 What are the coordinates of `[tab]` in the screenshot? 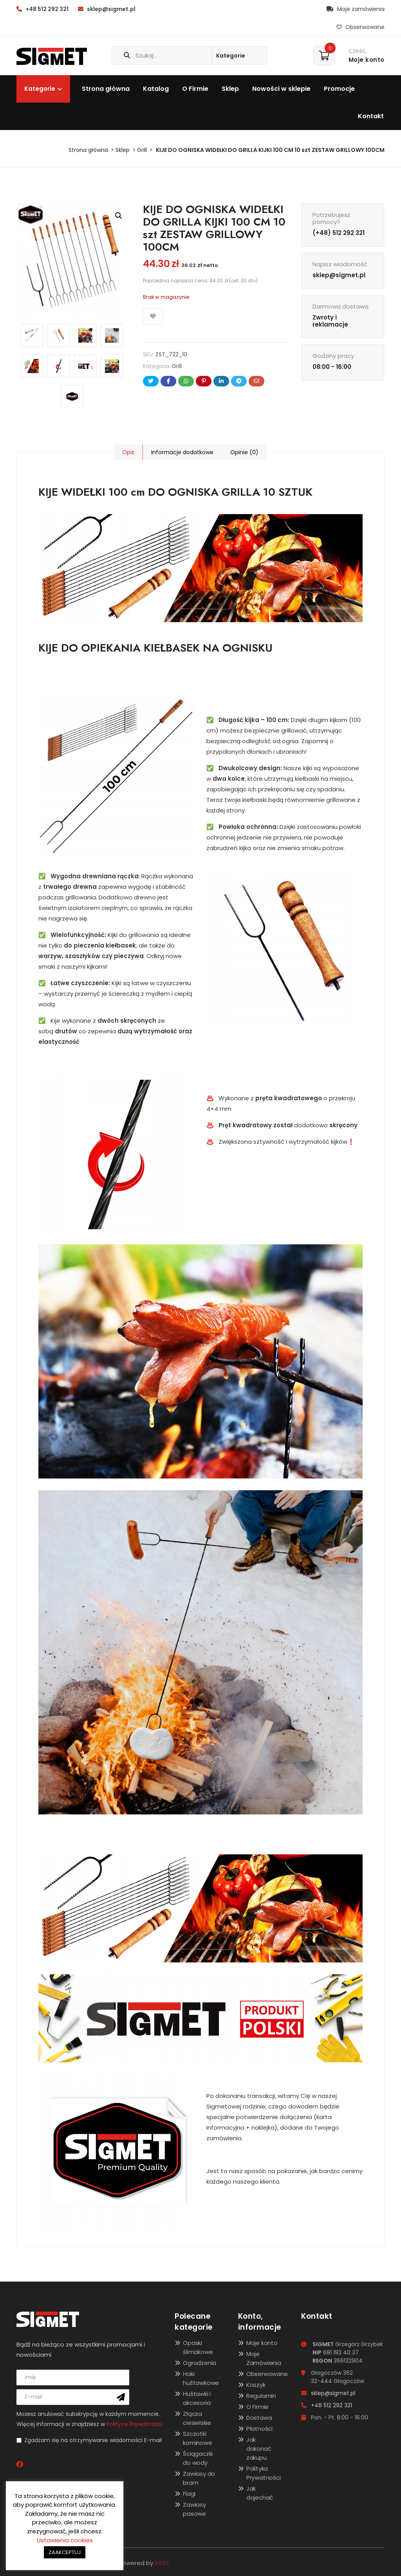 It's located at (128, 452).